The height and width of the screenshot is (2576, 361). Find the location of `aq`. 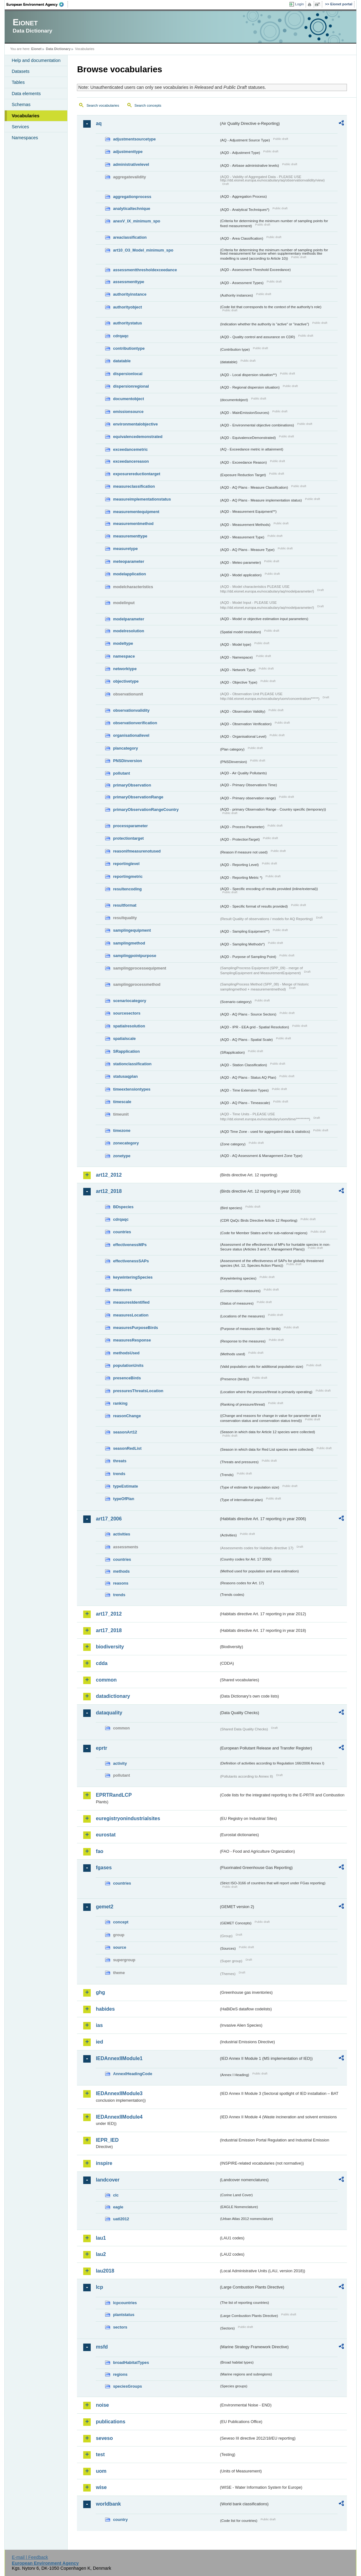

aq is located at coordinates (99, 123).